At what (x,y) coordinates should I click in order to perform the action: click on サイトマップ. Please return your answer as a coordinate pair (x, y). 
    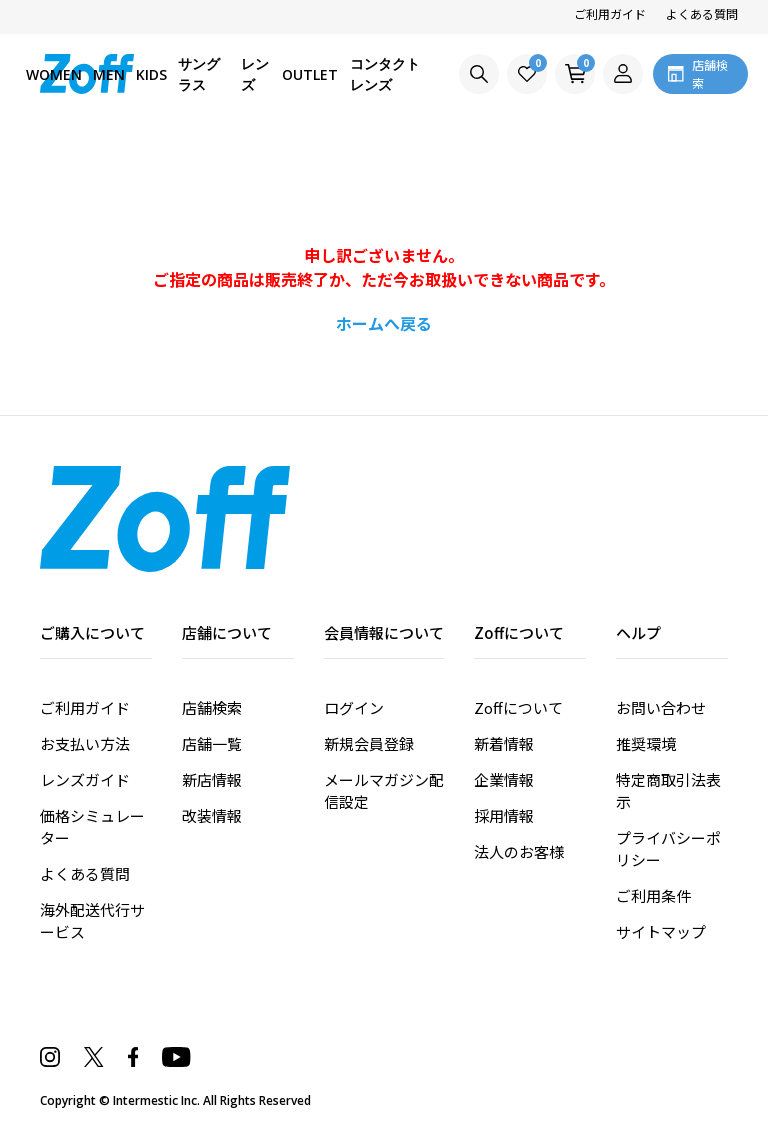
    Looking at the image, I should click on (661, 931).